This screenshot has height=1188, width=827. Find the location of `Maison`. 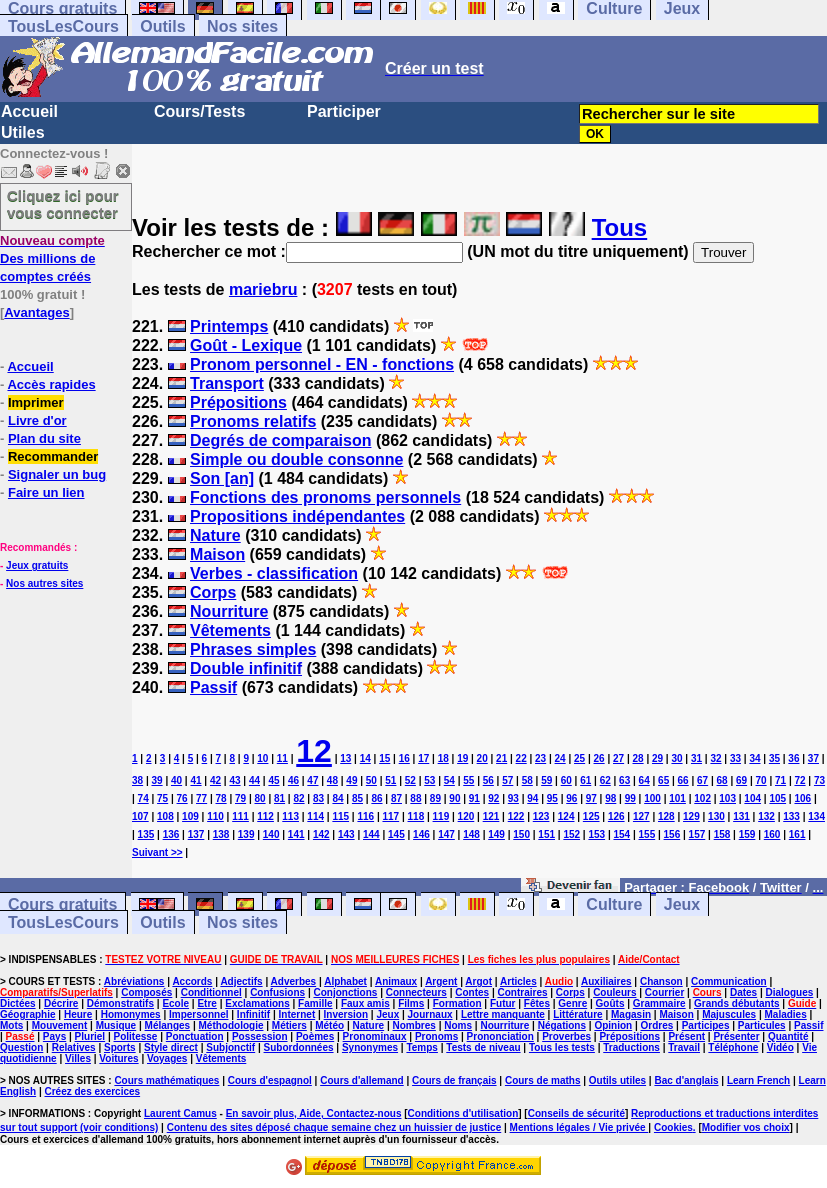

Maison is located at coordinates (217, 554).